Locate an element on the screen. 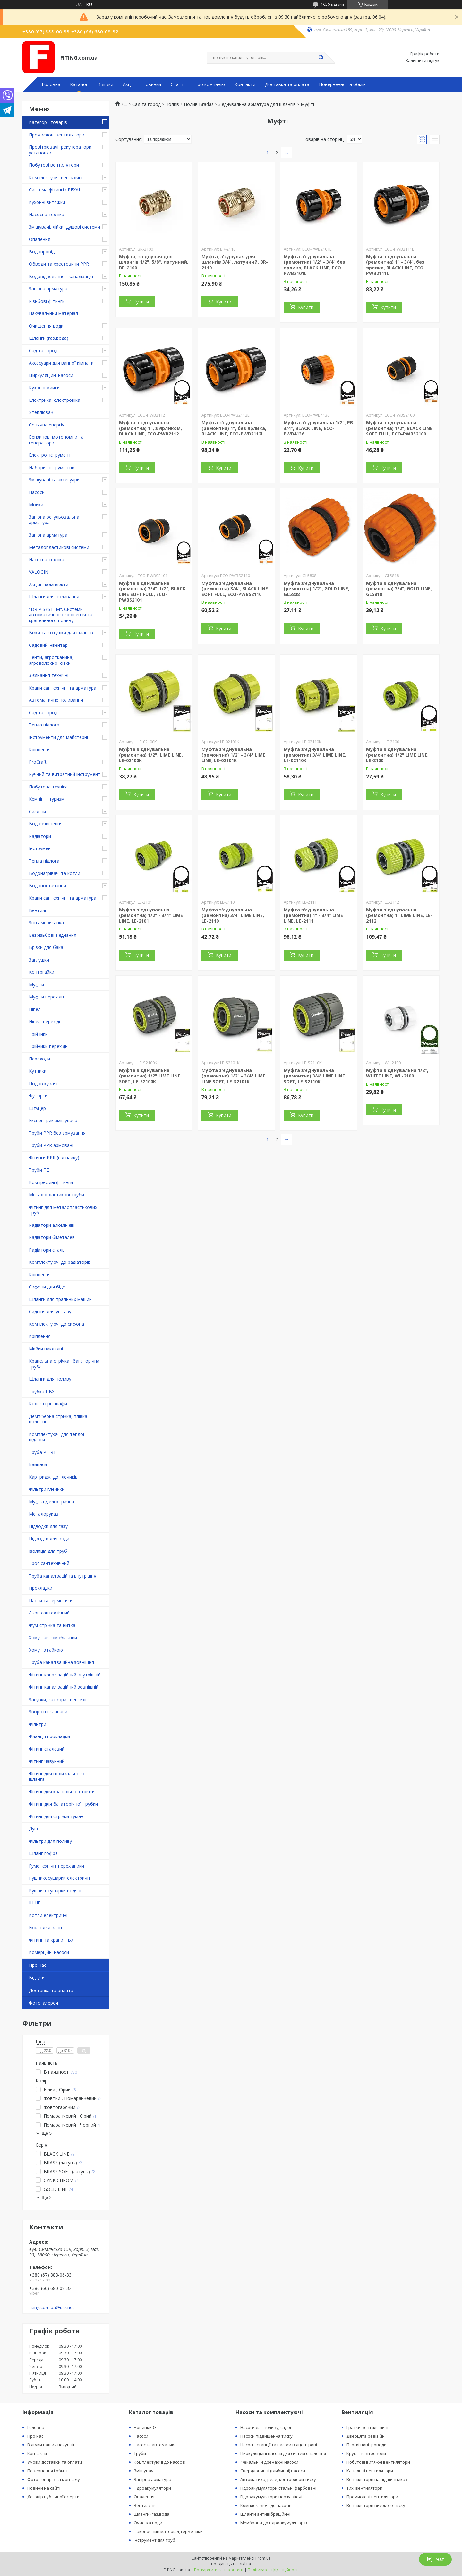 The height and width of the screenshot is (2576, 462). Фум-стрічка та нитка is located at coordinates (52, 1625).